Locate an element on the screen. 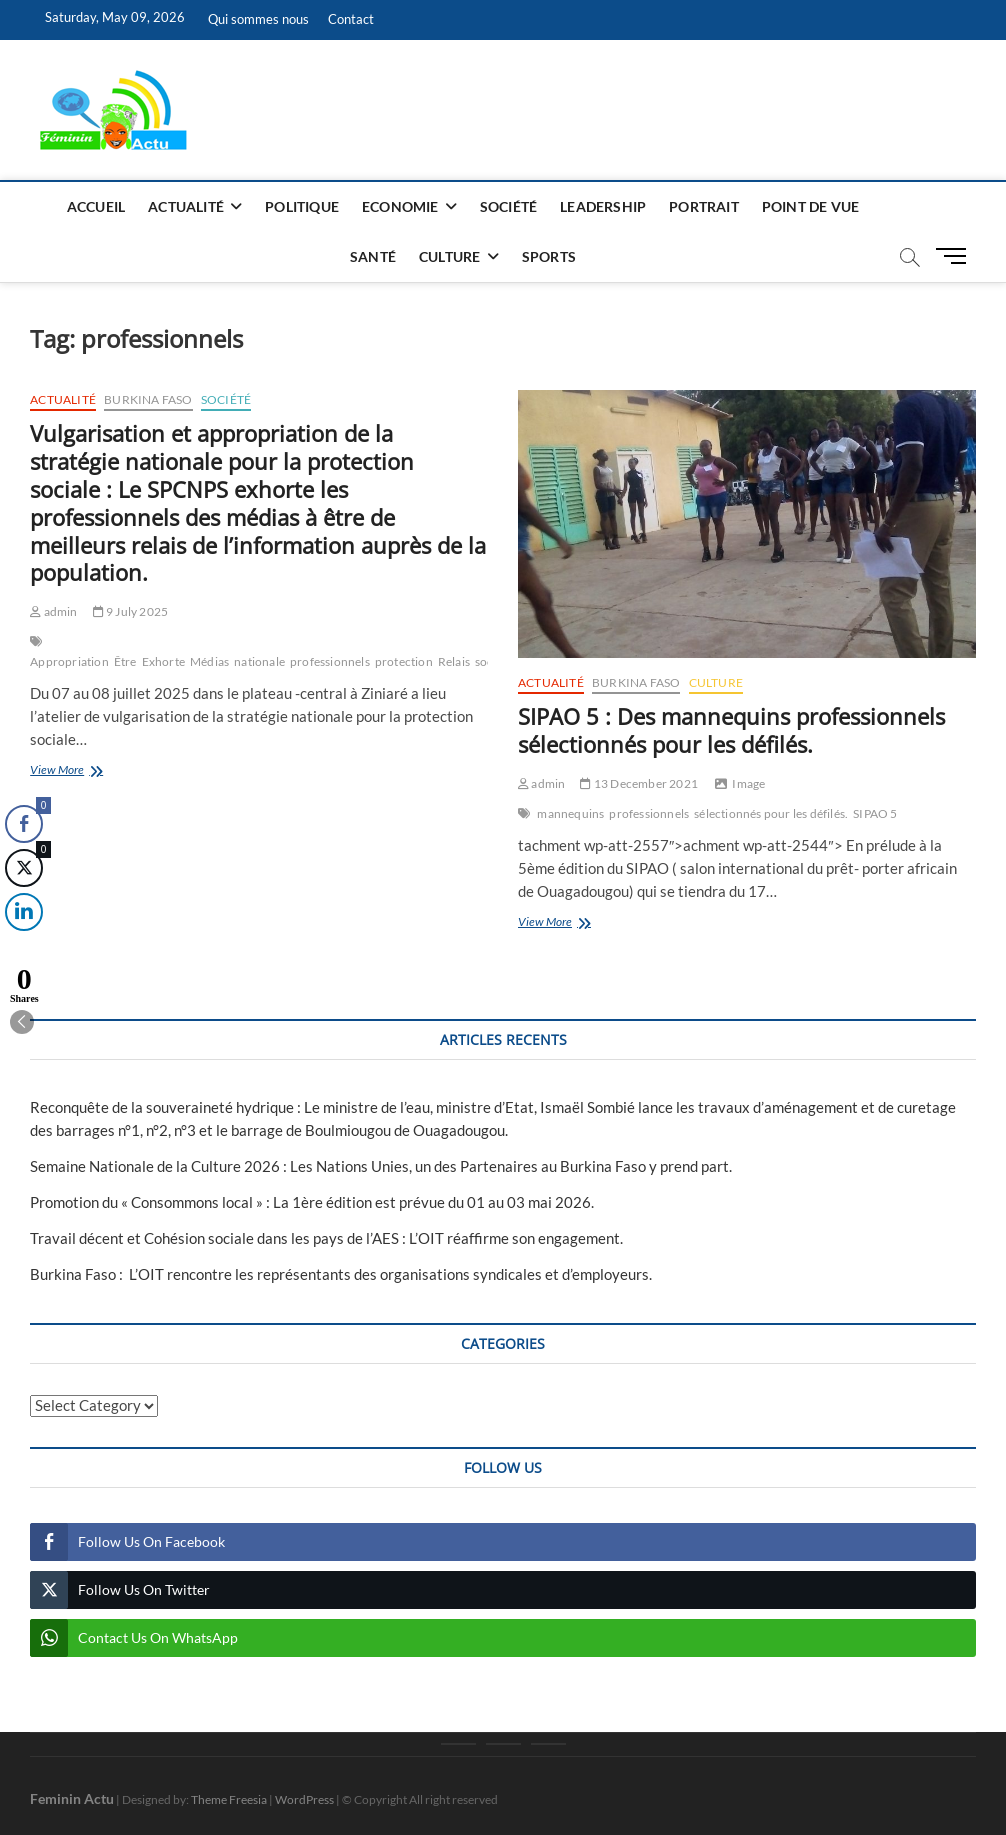 Image resolution: width=1006 pixels, height=1835 pixels. Relais is located at coordinates (454, 661).